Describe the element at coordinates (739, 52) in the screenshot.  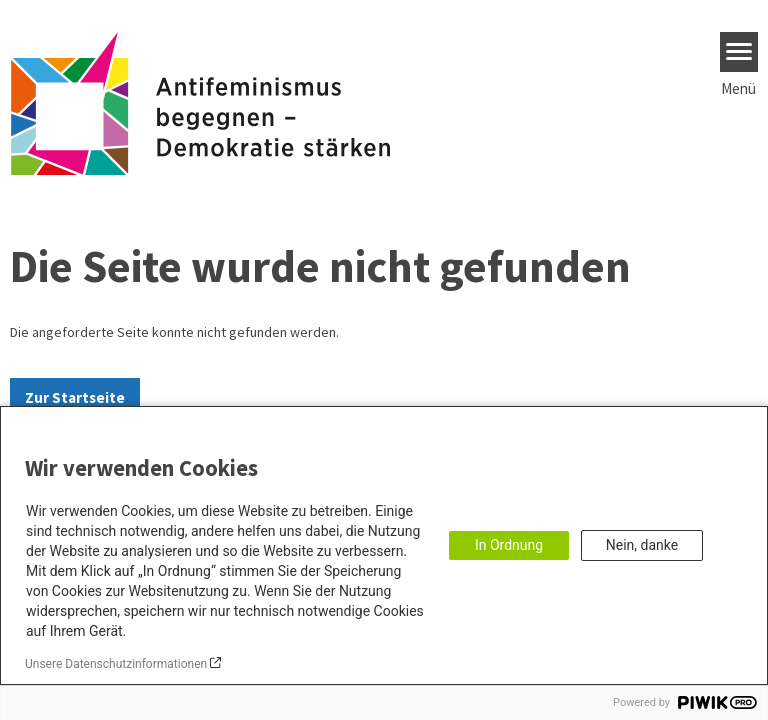
I see `[Menu]` at that location.